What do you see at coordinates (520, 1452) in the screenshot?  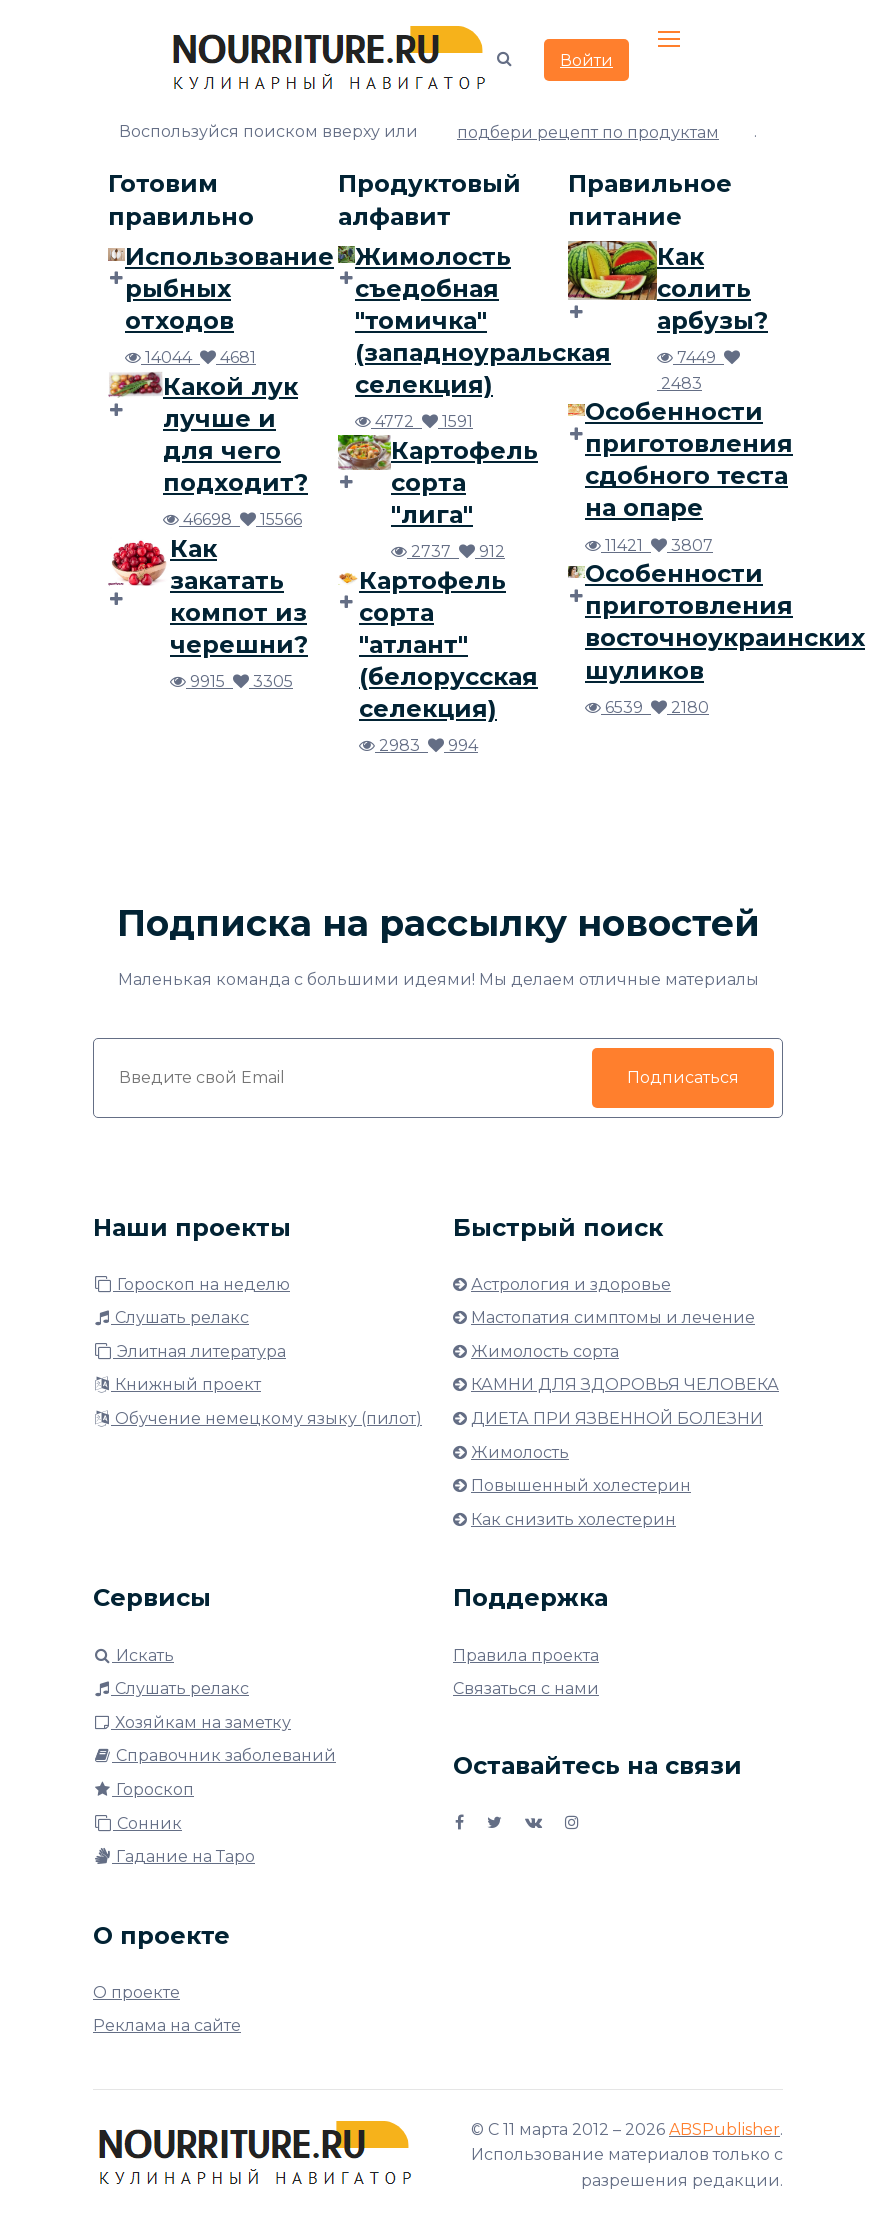 I see `Жимолость` at bounding box center [520, 1452].